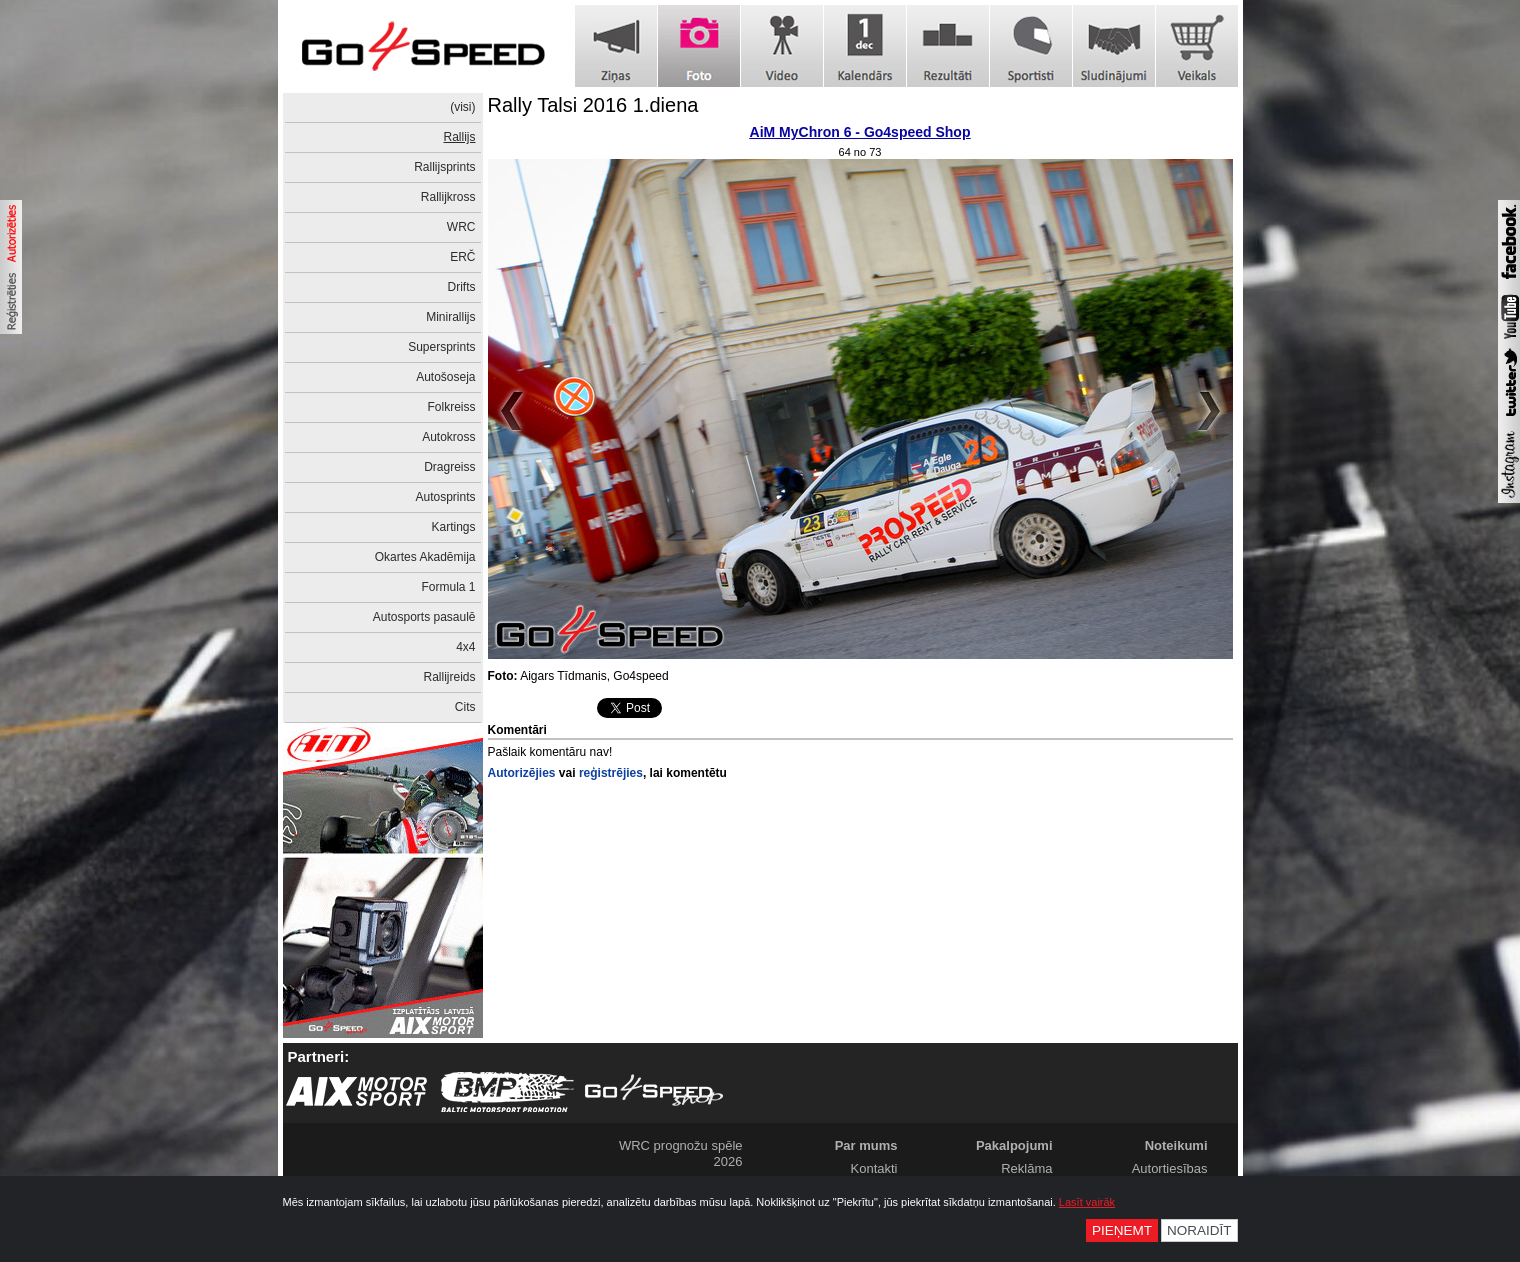 This screenshot has height=1262, width=1520. I want to click on Autosprints, so click(445, 497).